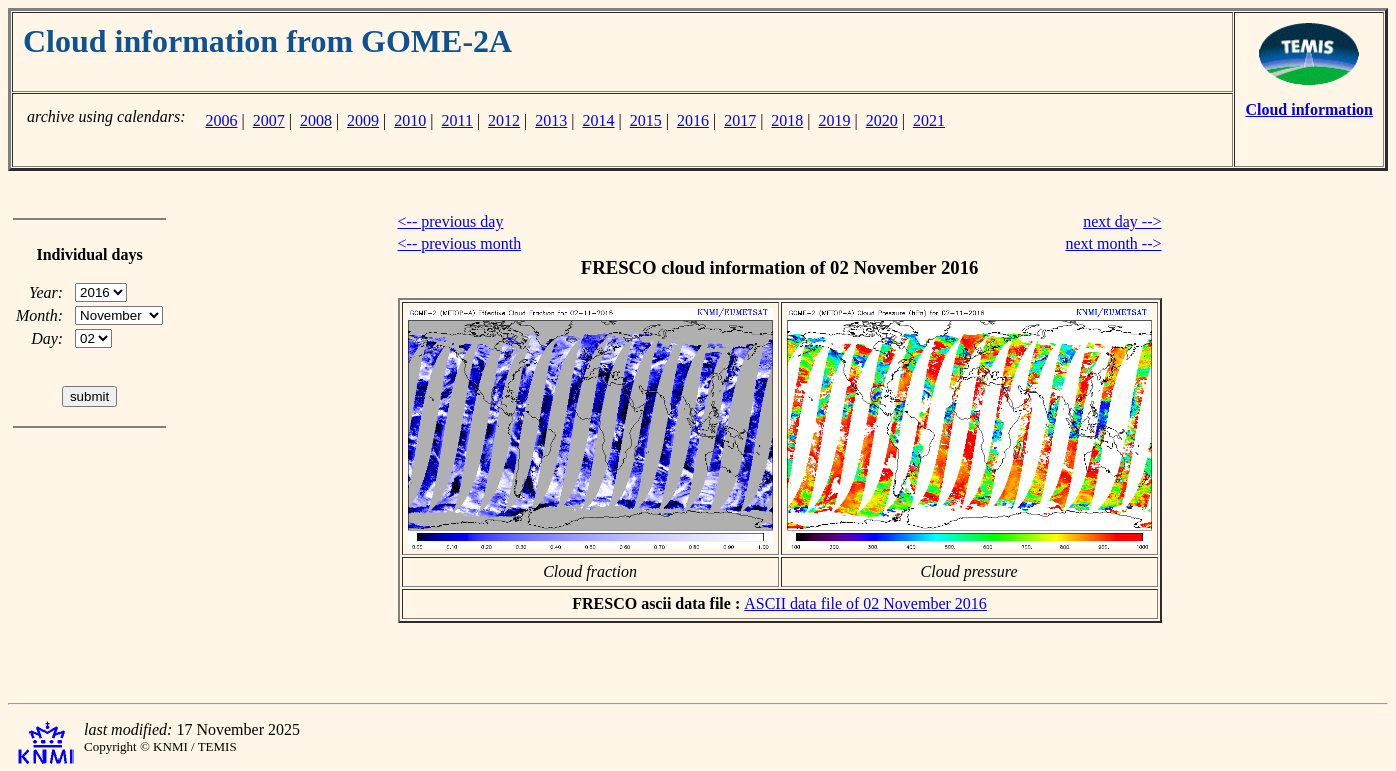 The width and height of the screenshot is (1396, 771). What do you see at coordinates (882, 120) in the screenshot?
I see `2020` at bounding box center [882, 120].